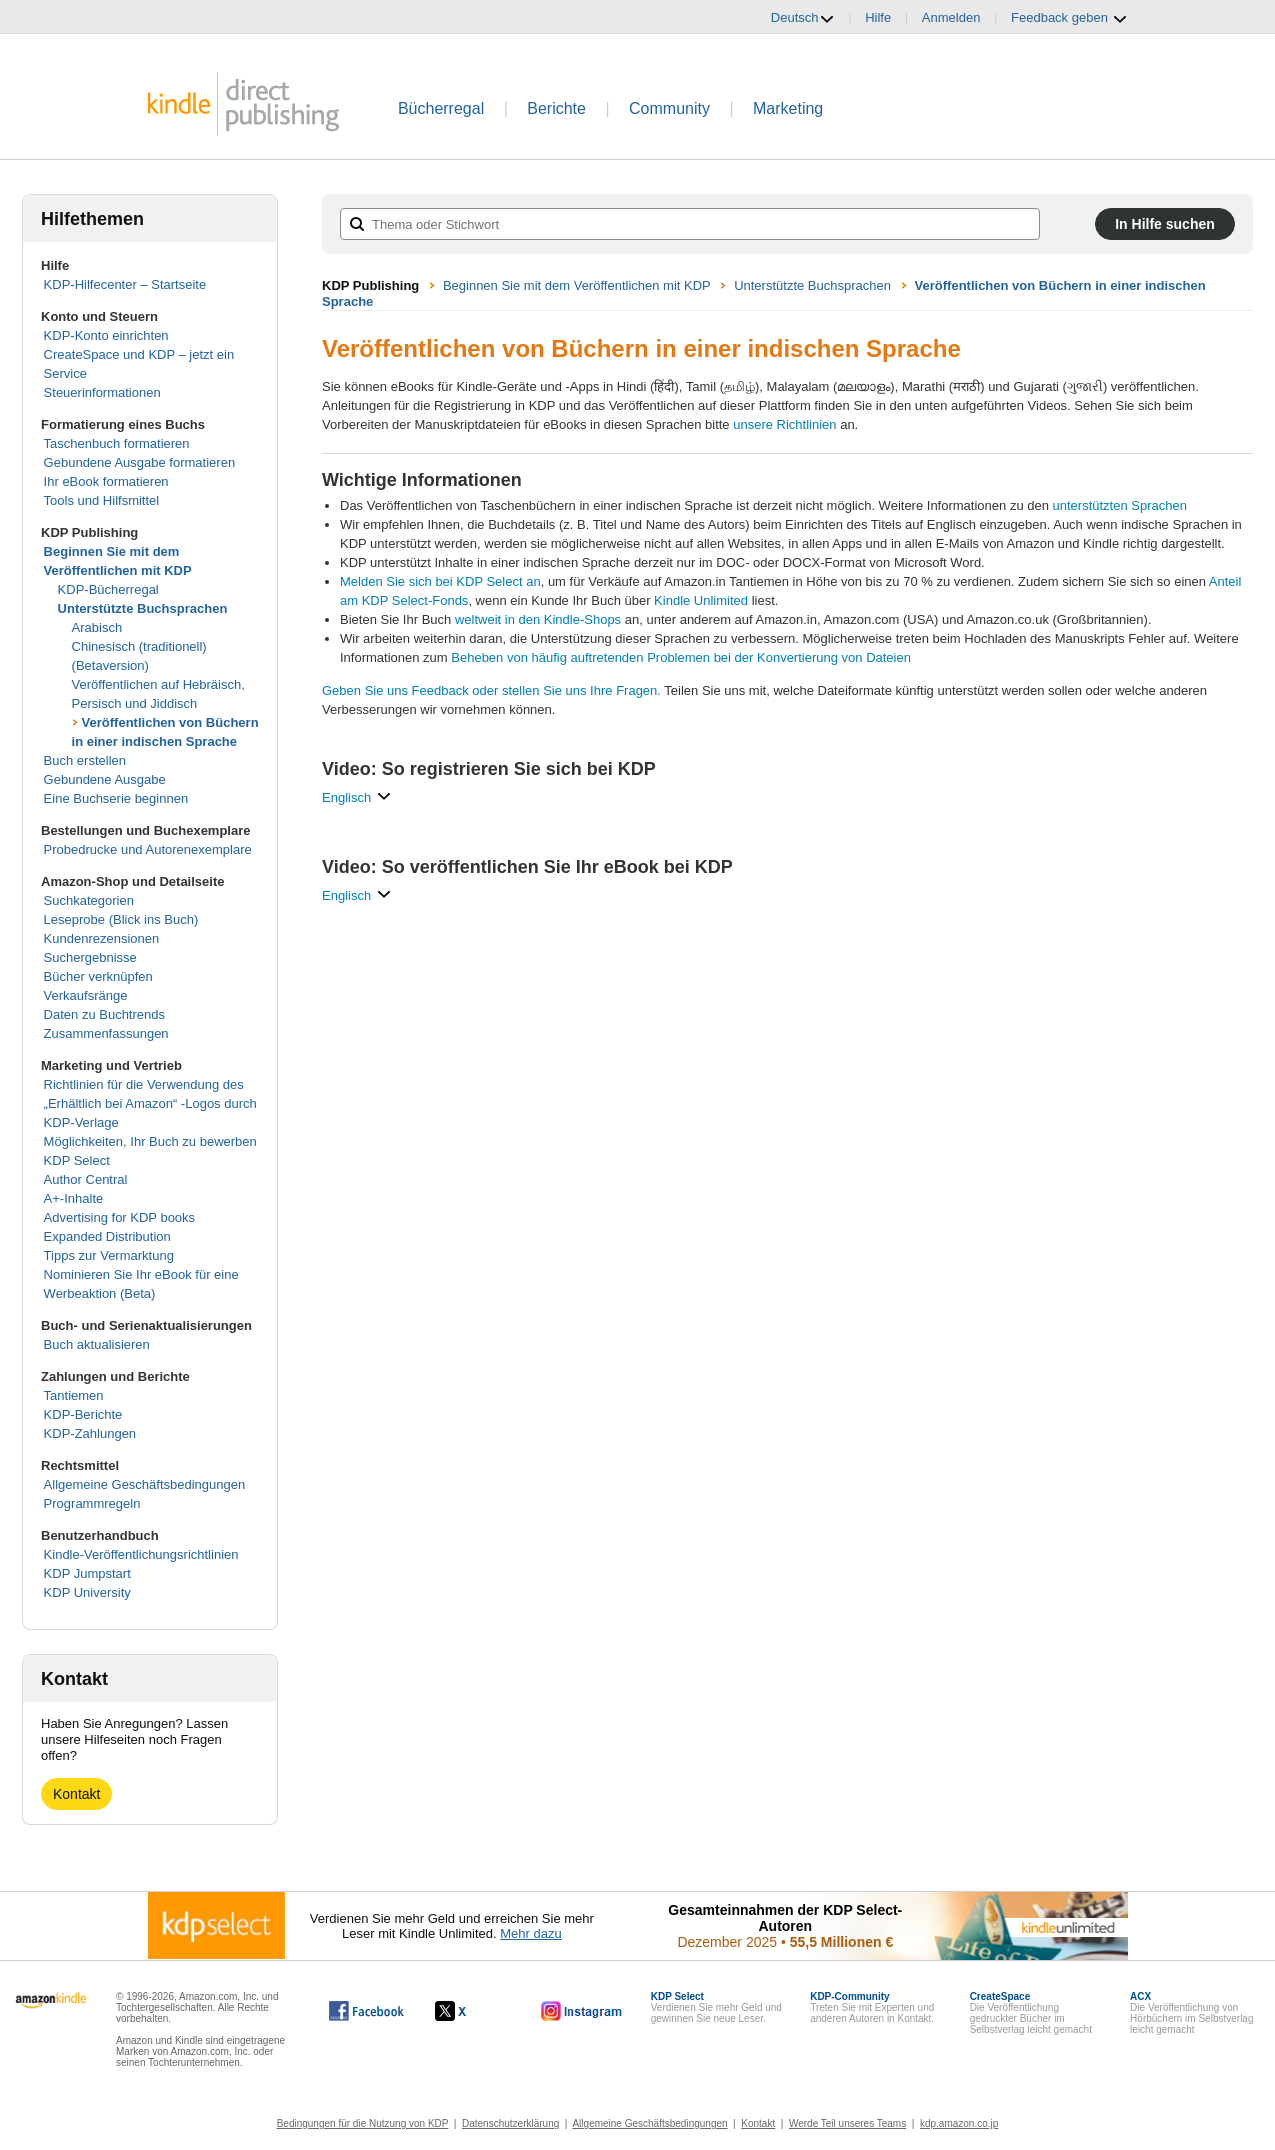  What do you see at coordinates (77, 1160) in the screenshot?
I see `KDP Select` at bounding box center [77, 1160].